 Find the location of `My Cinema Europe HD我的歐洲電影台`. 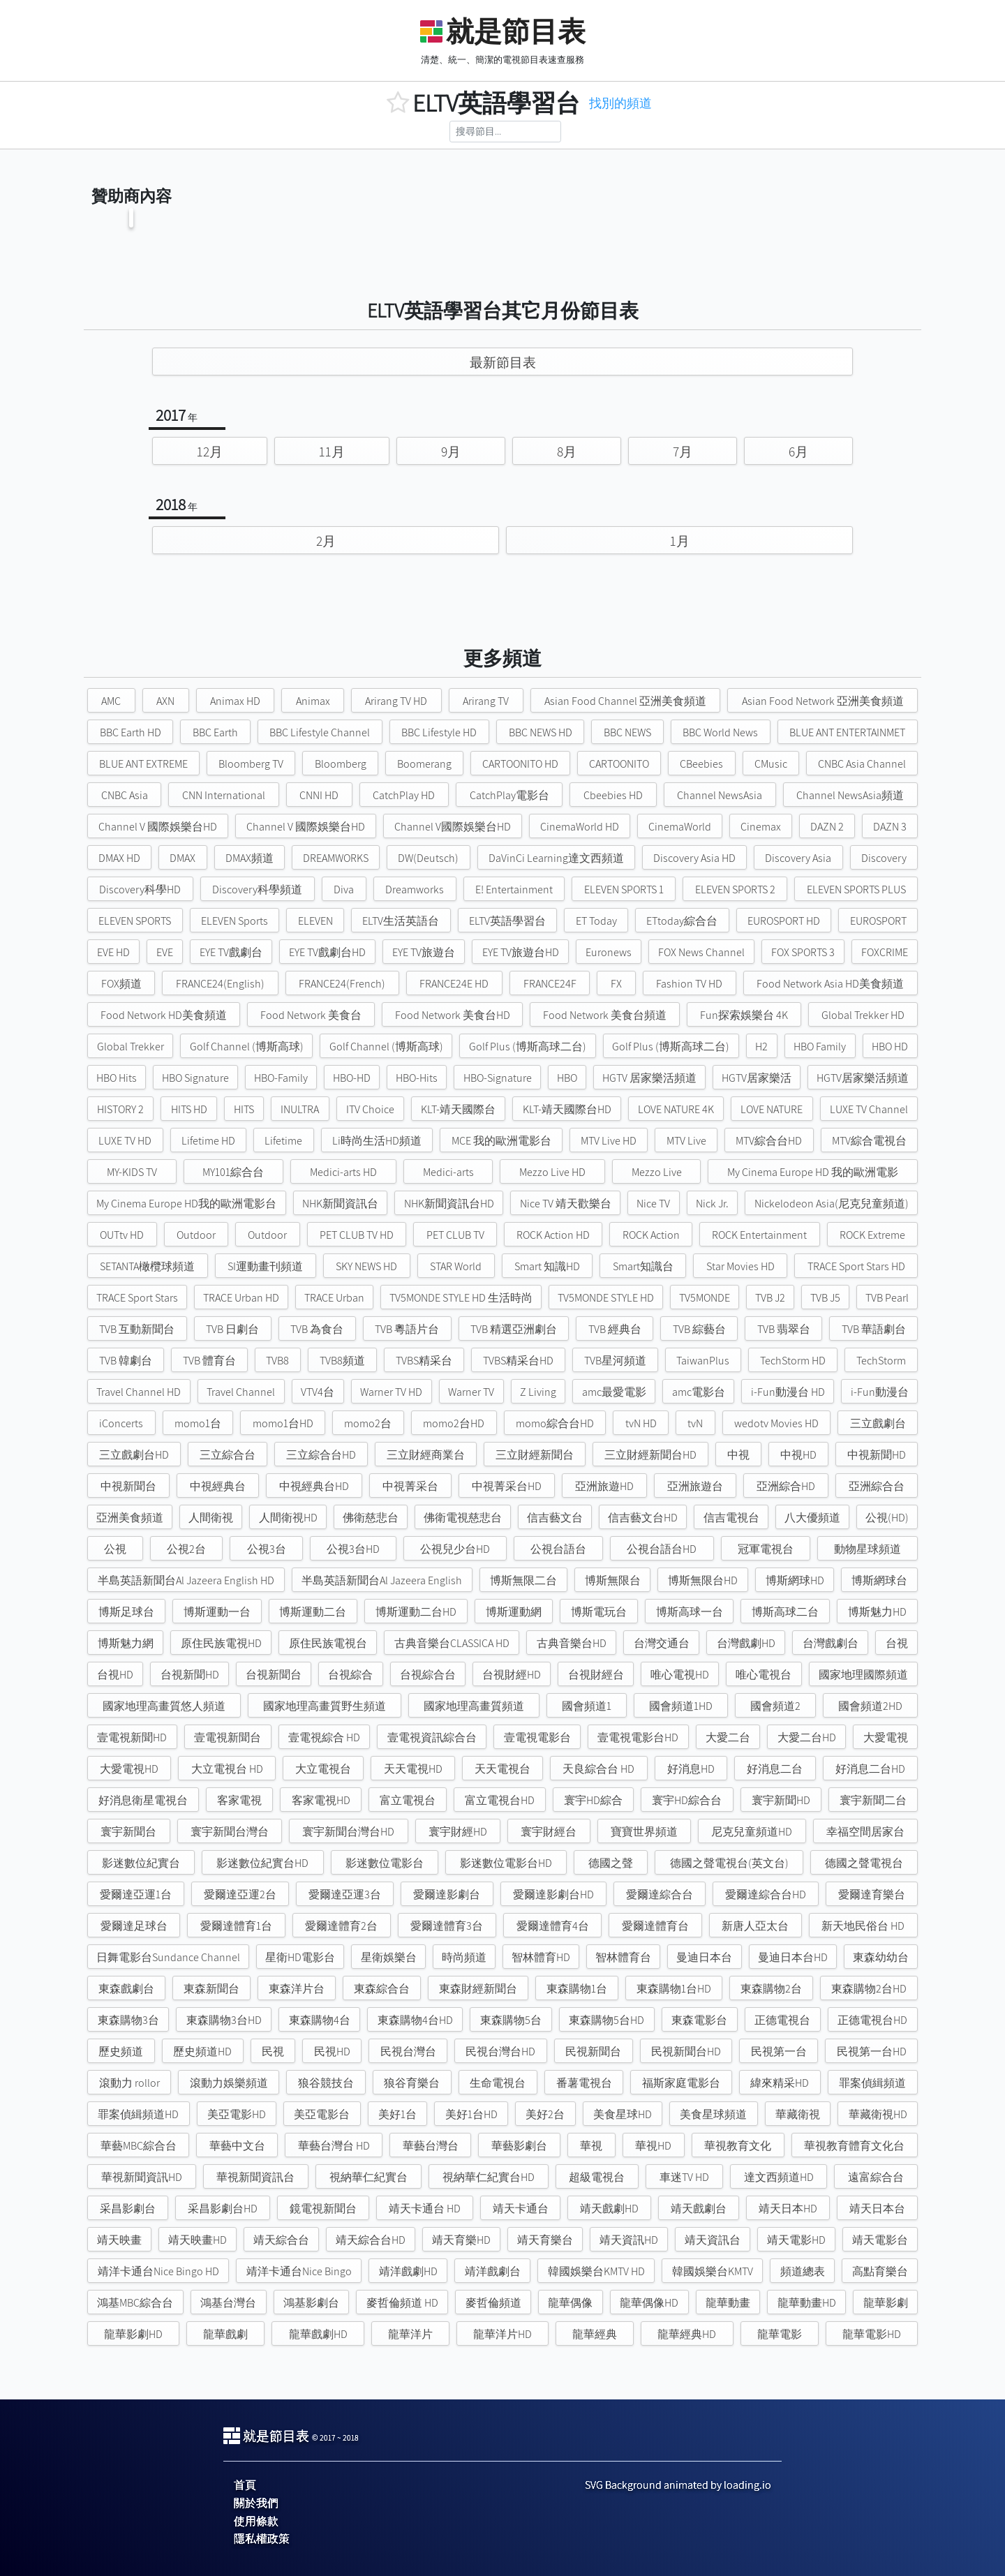

My Cinema Europe HD我的歐洲電影台 is located at coordinates (186, 1203).